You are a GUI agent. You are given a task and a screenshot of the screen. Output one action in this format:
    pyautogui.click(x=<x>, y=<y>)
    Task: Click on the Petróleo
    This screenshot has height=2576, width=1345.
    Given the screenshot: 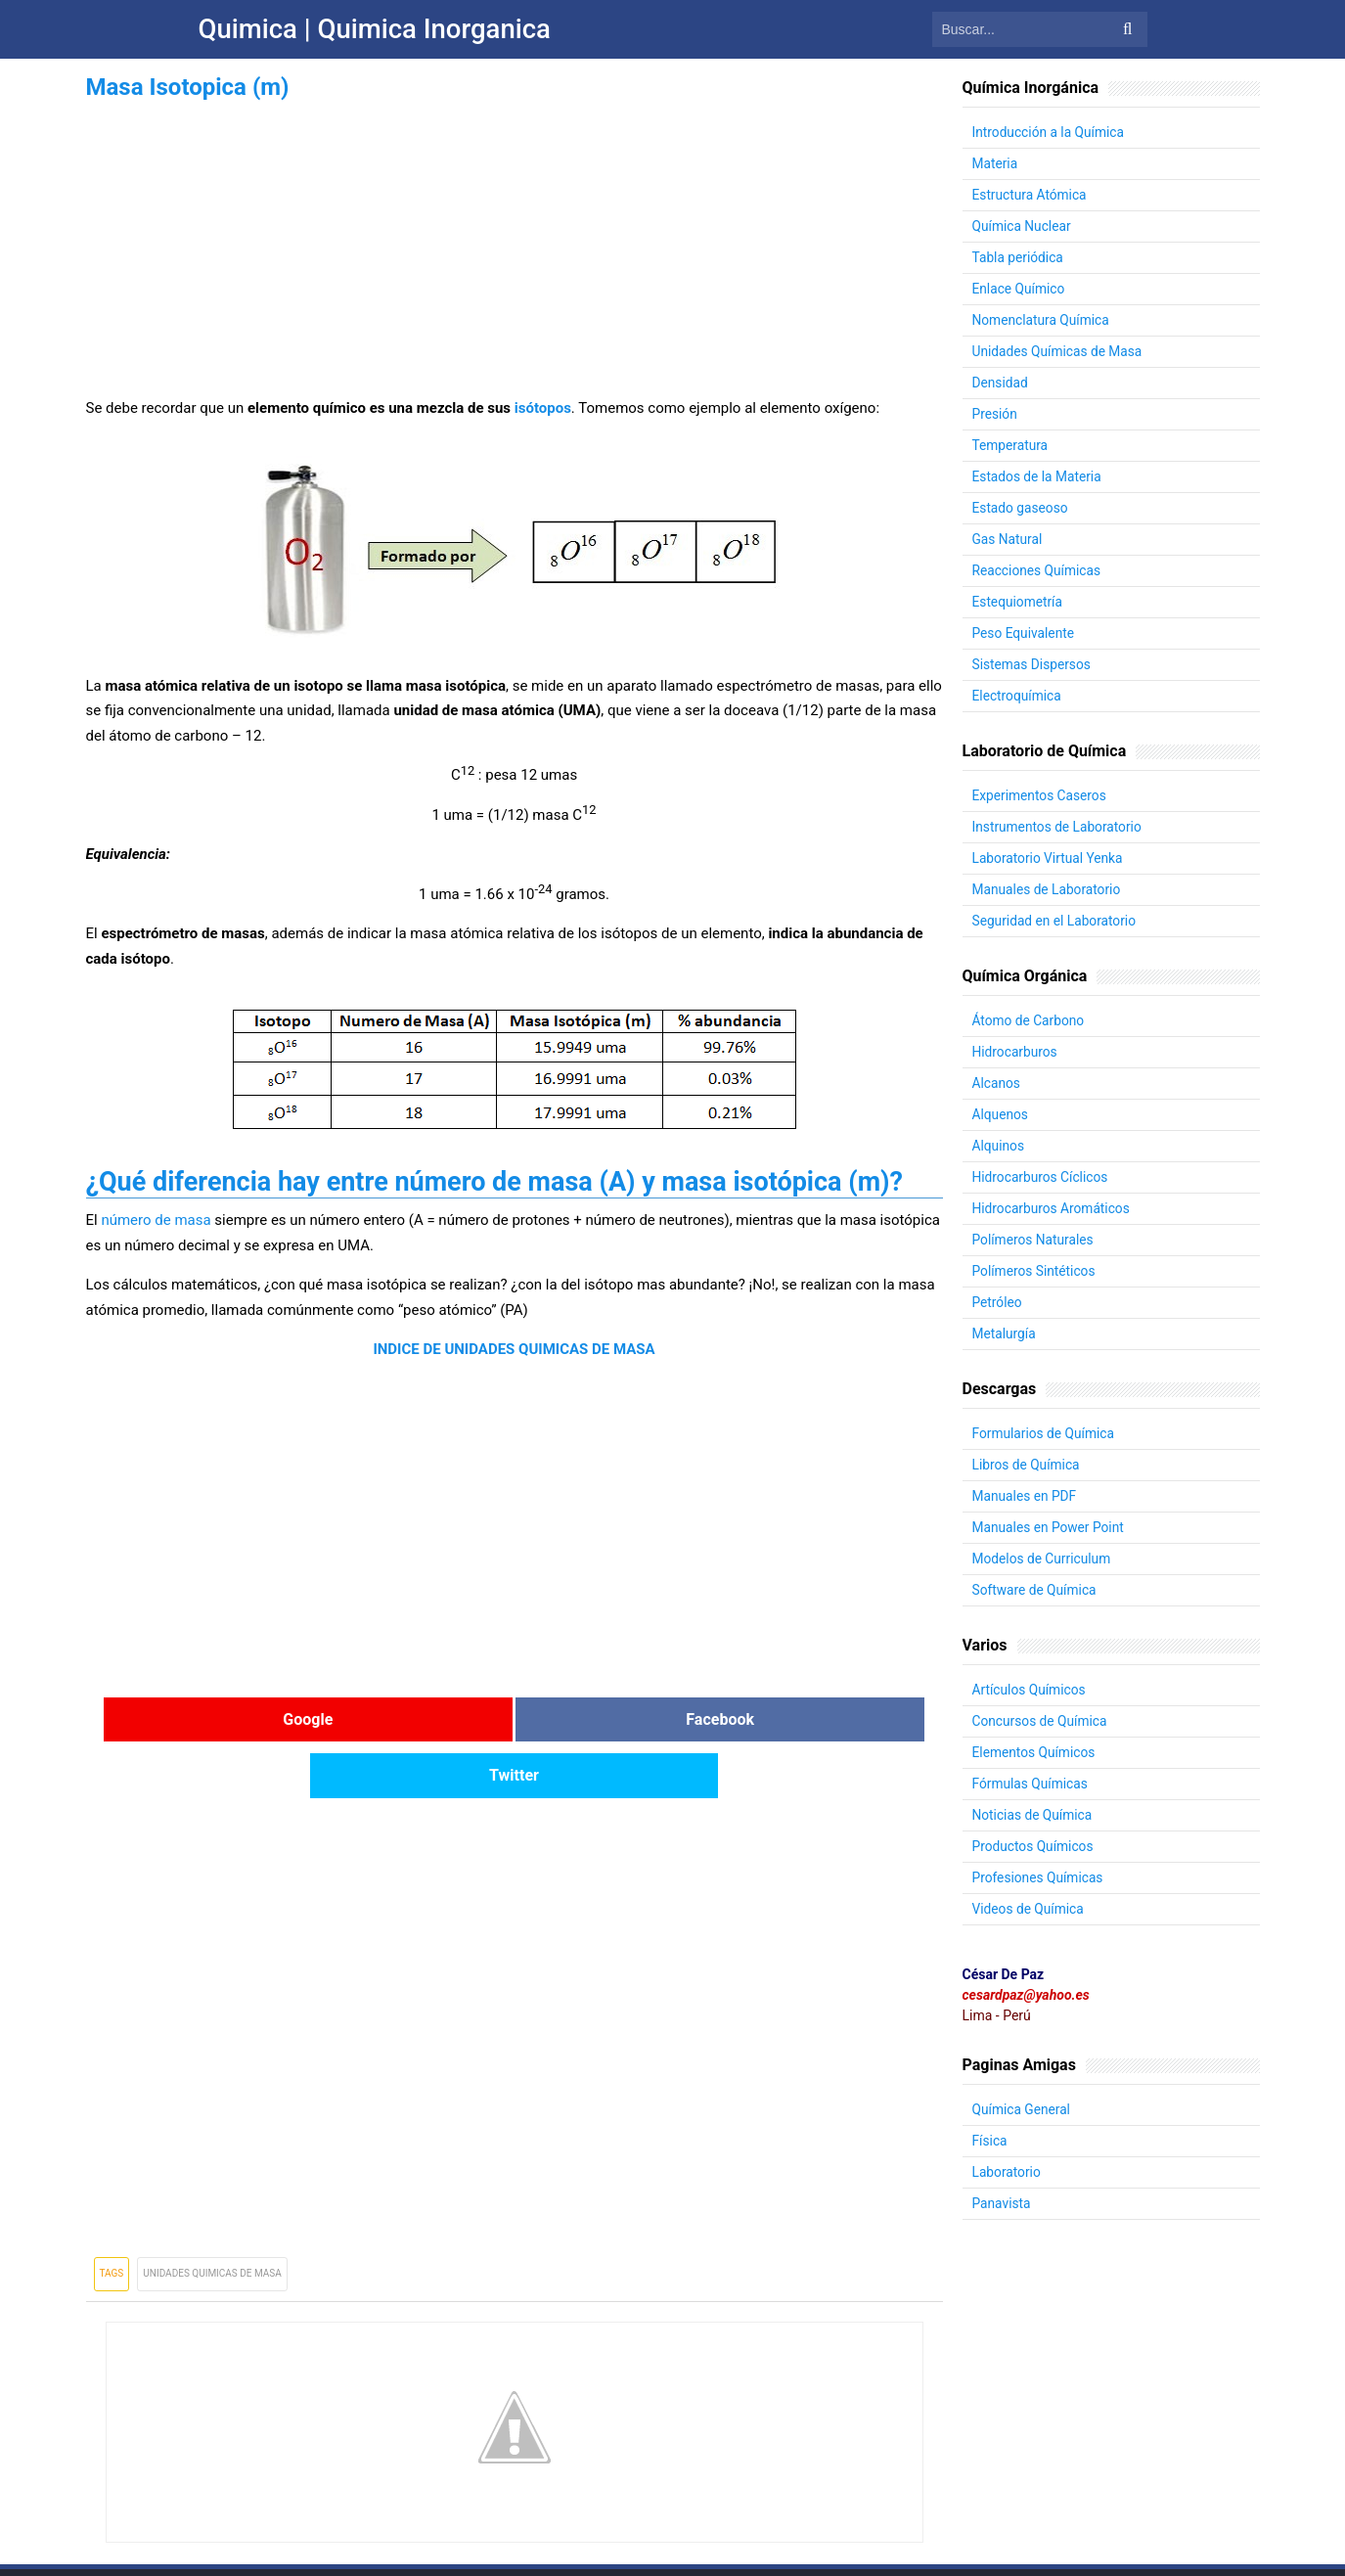 What is the action you would take?
    pyautogui.click(x=997, y=1302)
    